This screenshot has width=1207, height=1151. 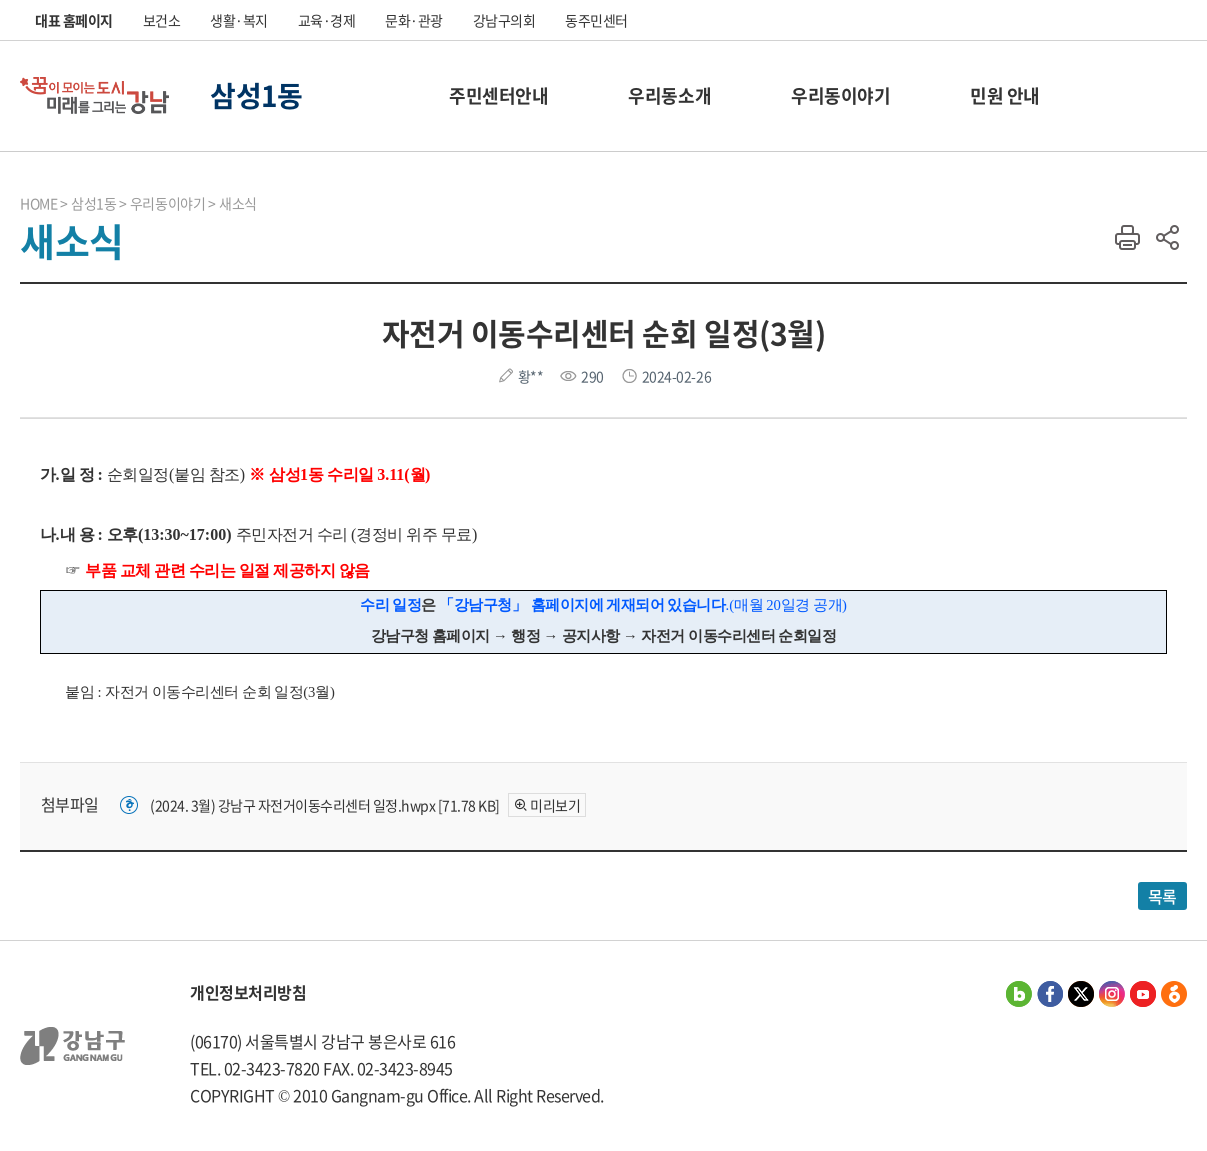 I want to click on 목록, so click(x=1162, y=896).